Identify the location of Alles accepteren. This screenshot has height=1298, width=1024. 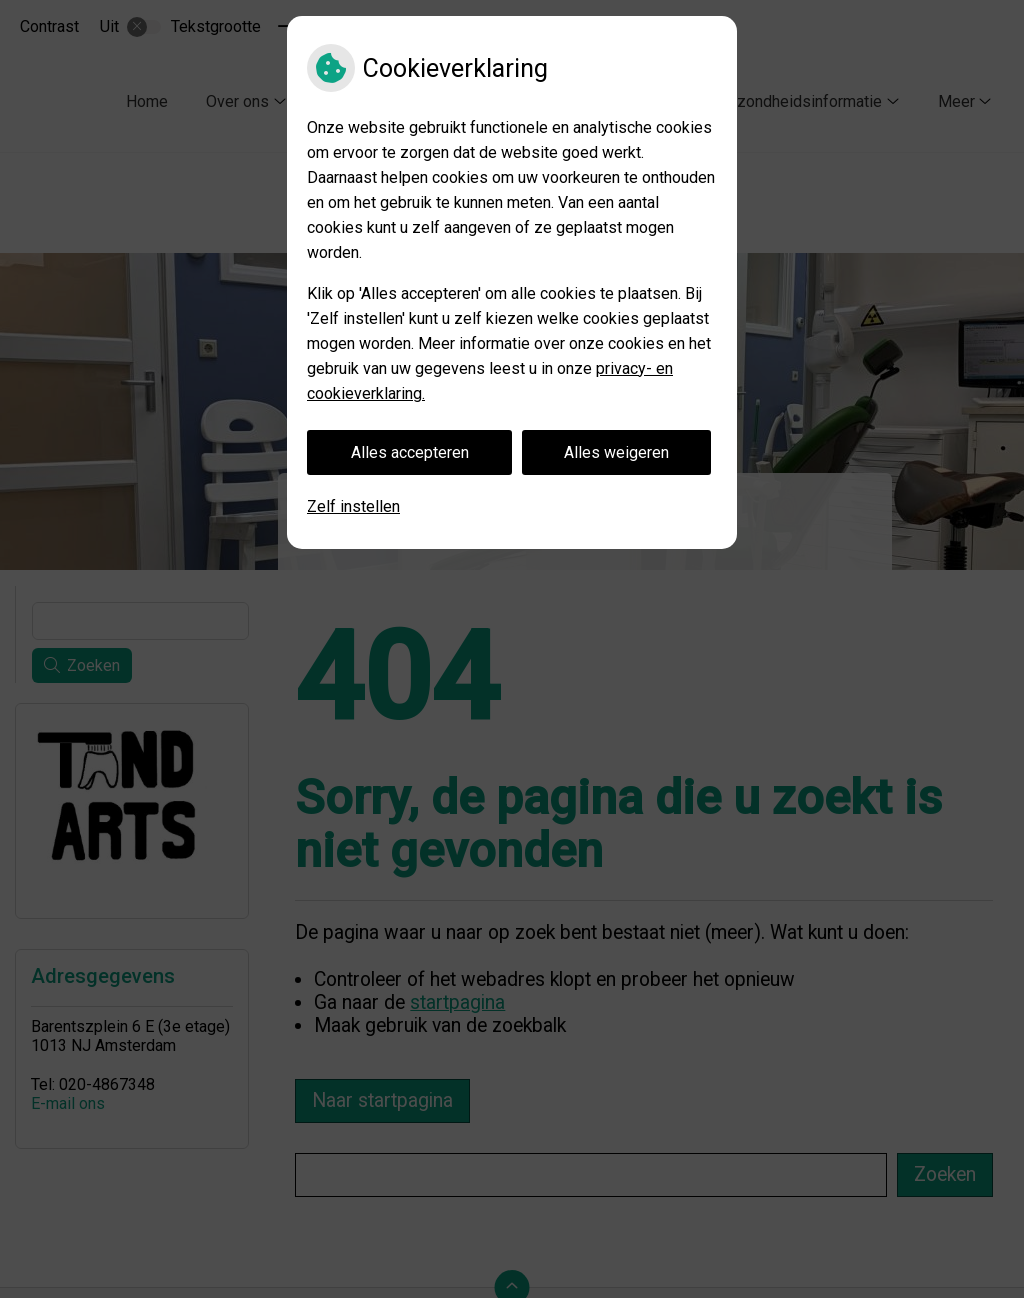
(410, 452).